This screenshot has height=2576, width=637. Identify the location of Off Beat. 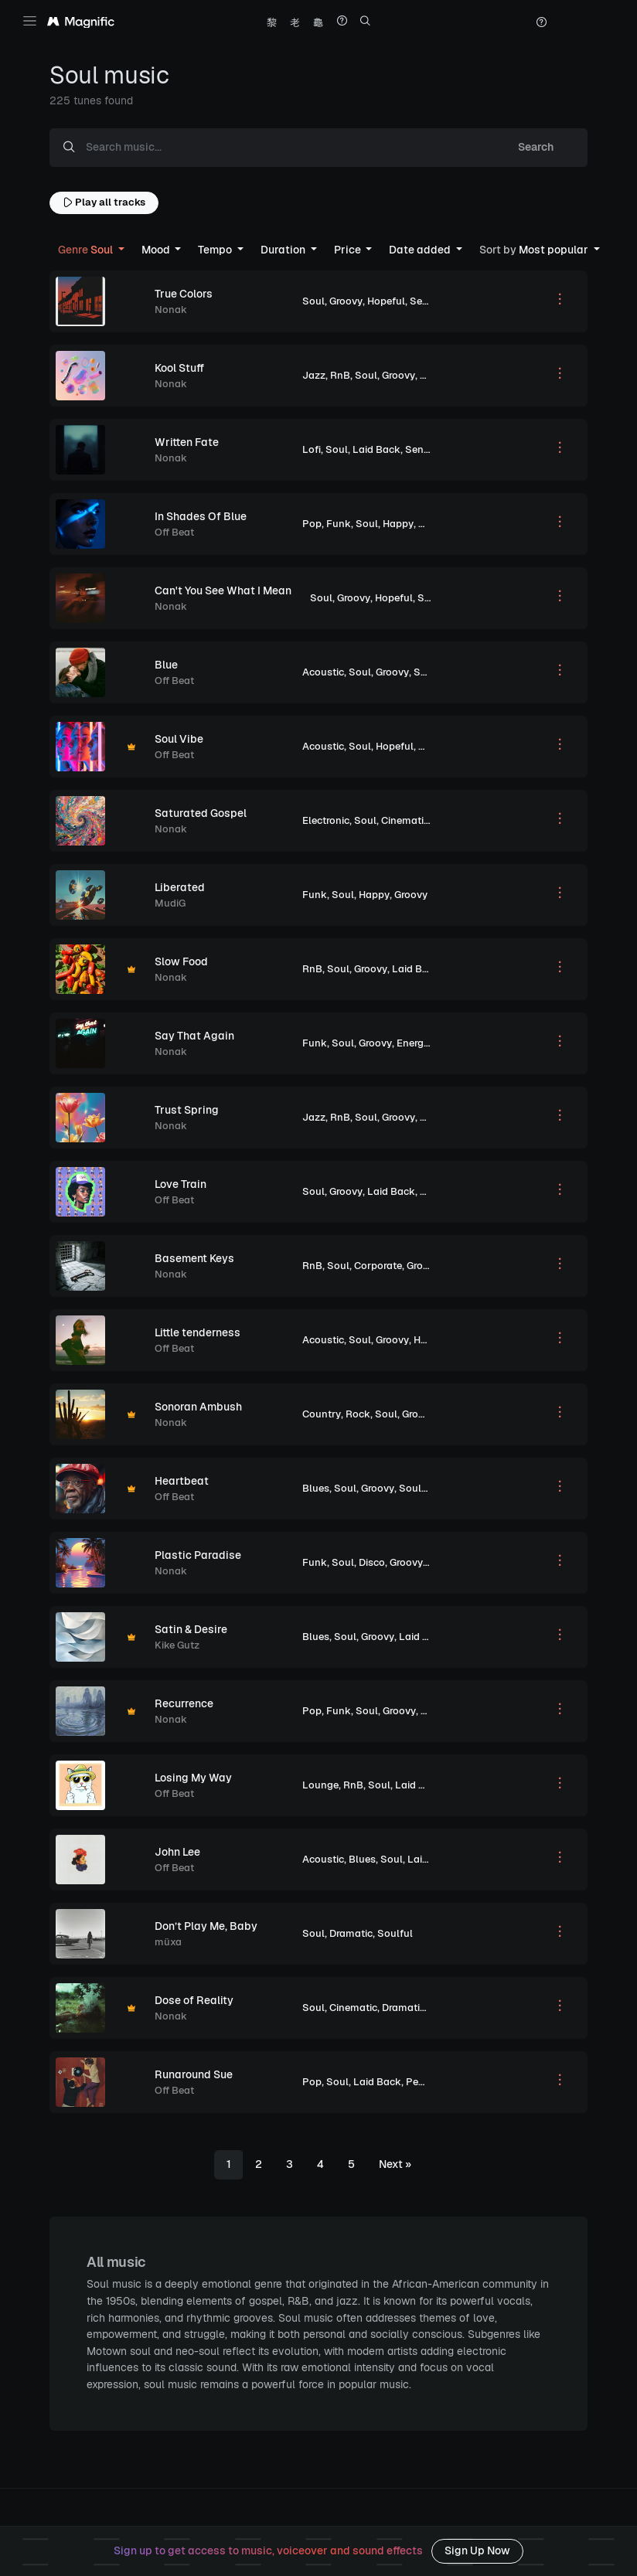
(174, 532).